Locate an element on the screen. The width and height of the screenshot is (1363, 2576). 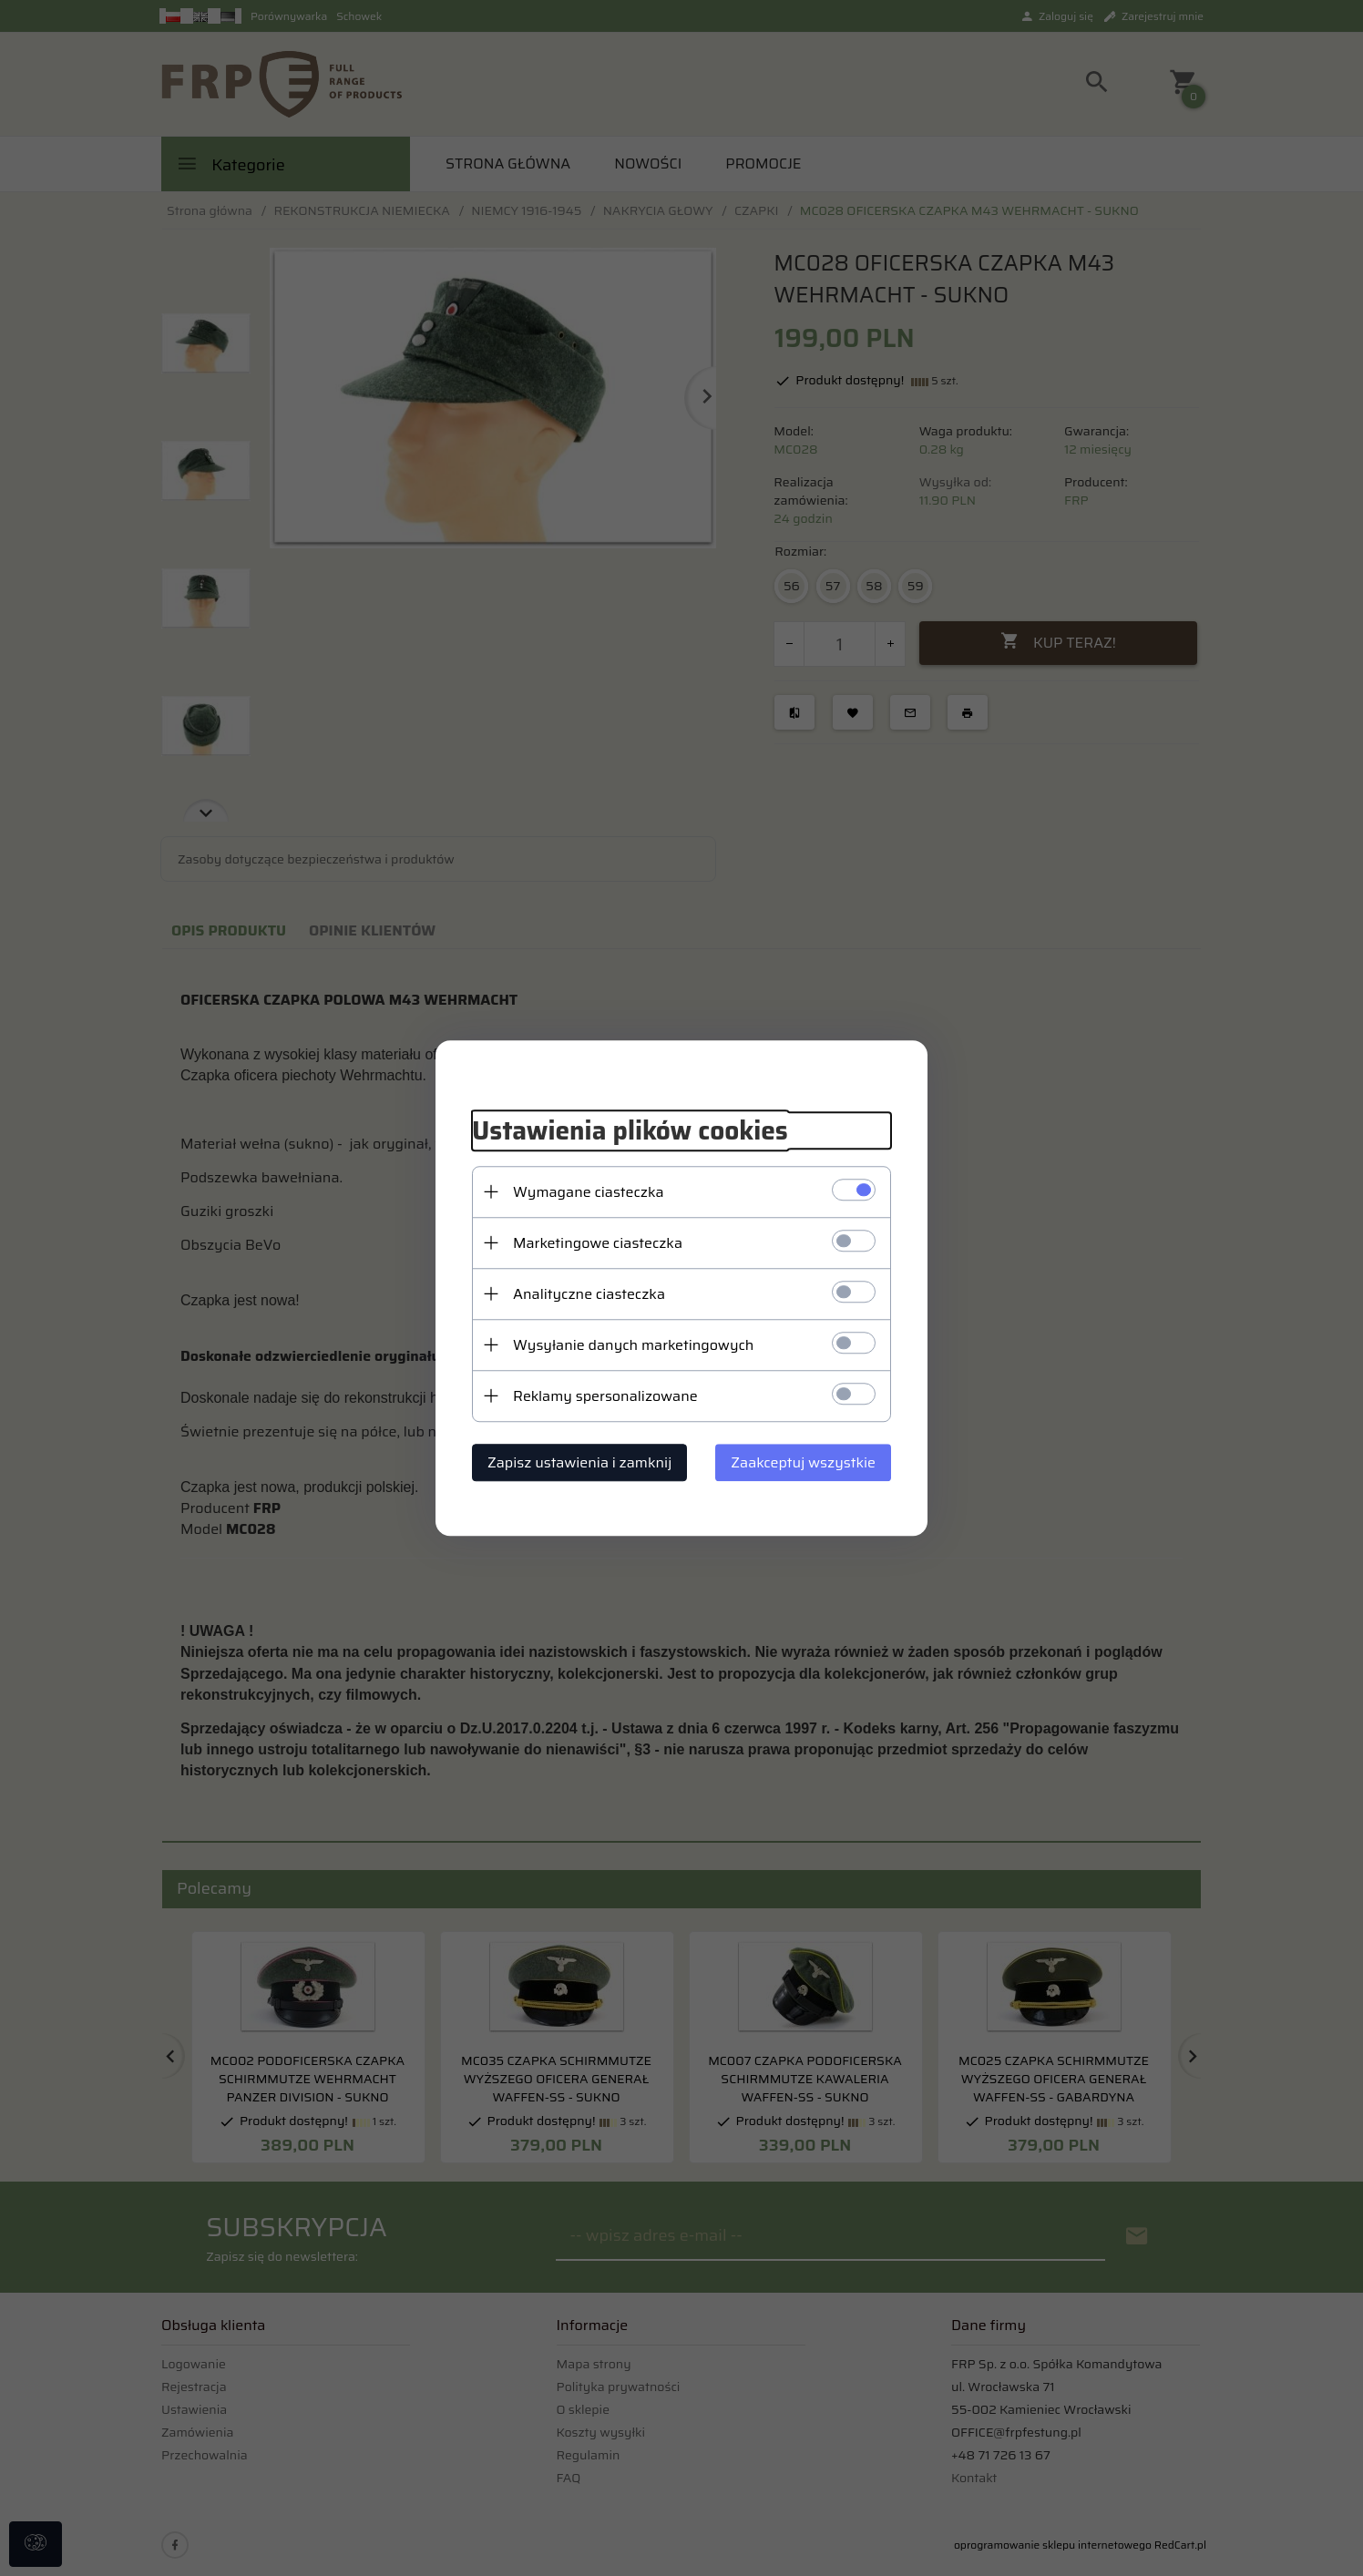
Marketingowe ciasteczka is located at coordinates (597, 1243).